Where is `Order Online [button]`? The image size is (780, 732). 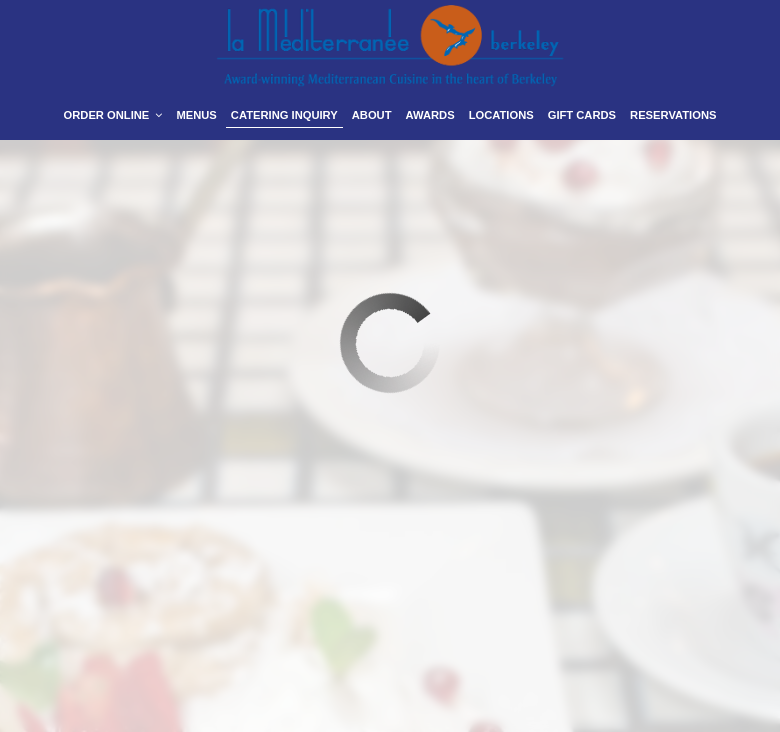
Order Online [button] is located at coordinates (113, 115).